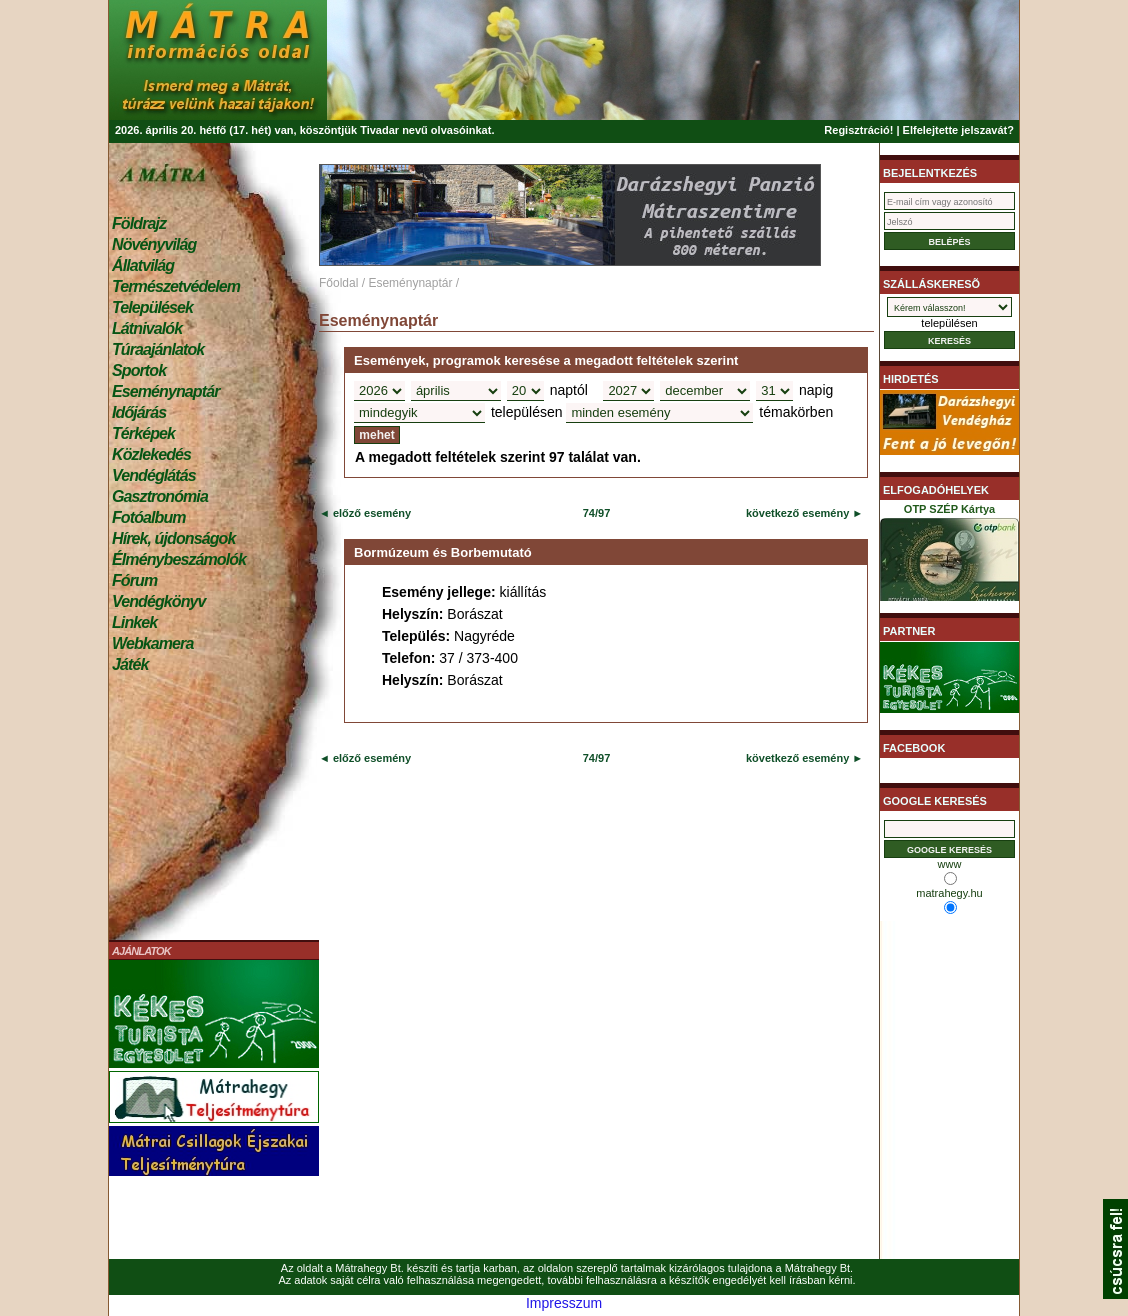 This screenshot has height=1316, width=1128. Describe the element at coordinates (176, 286) in the screenshot. I see `Természetvédelem` at that location.